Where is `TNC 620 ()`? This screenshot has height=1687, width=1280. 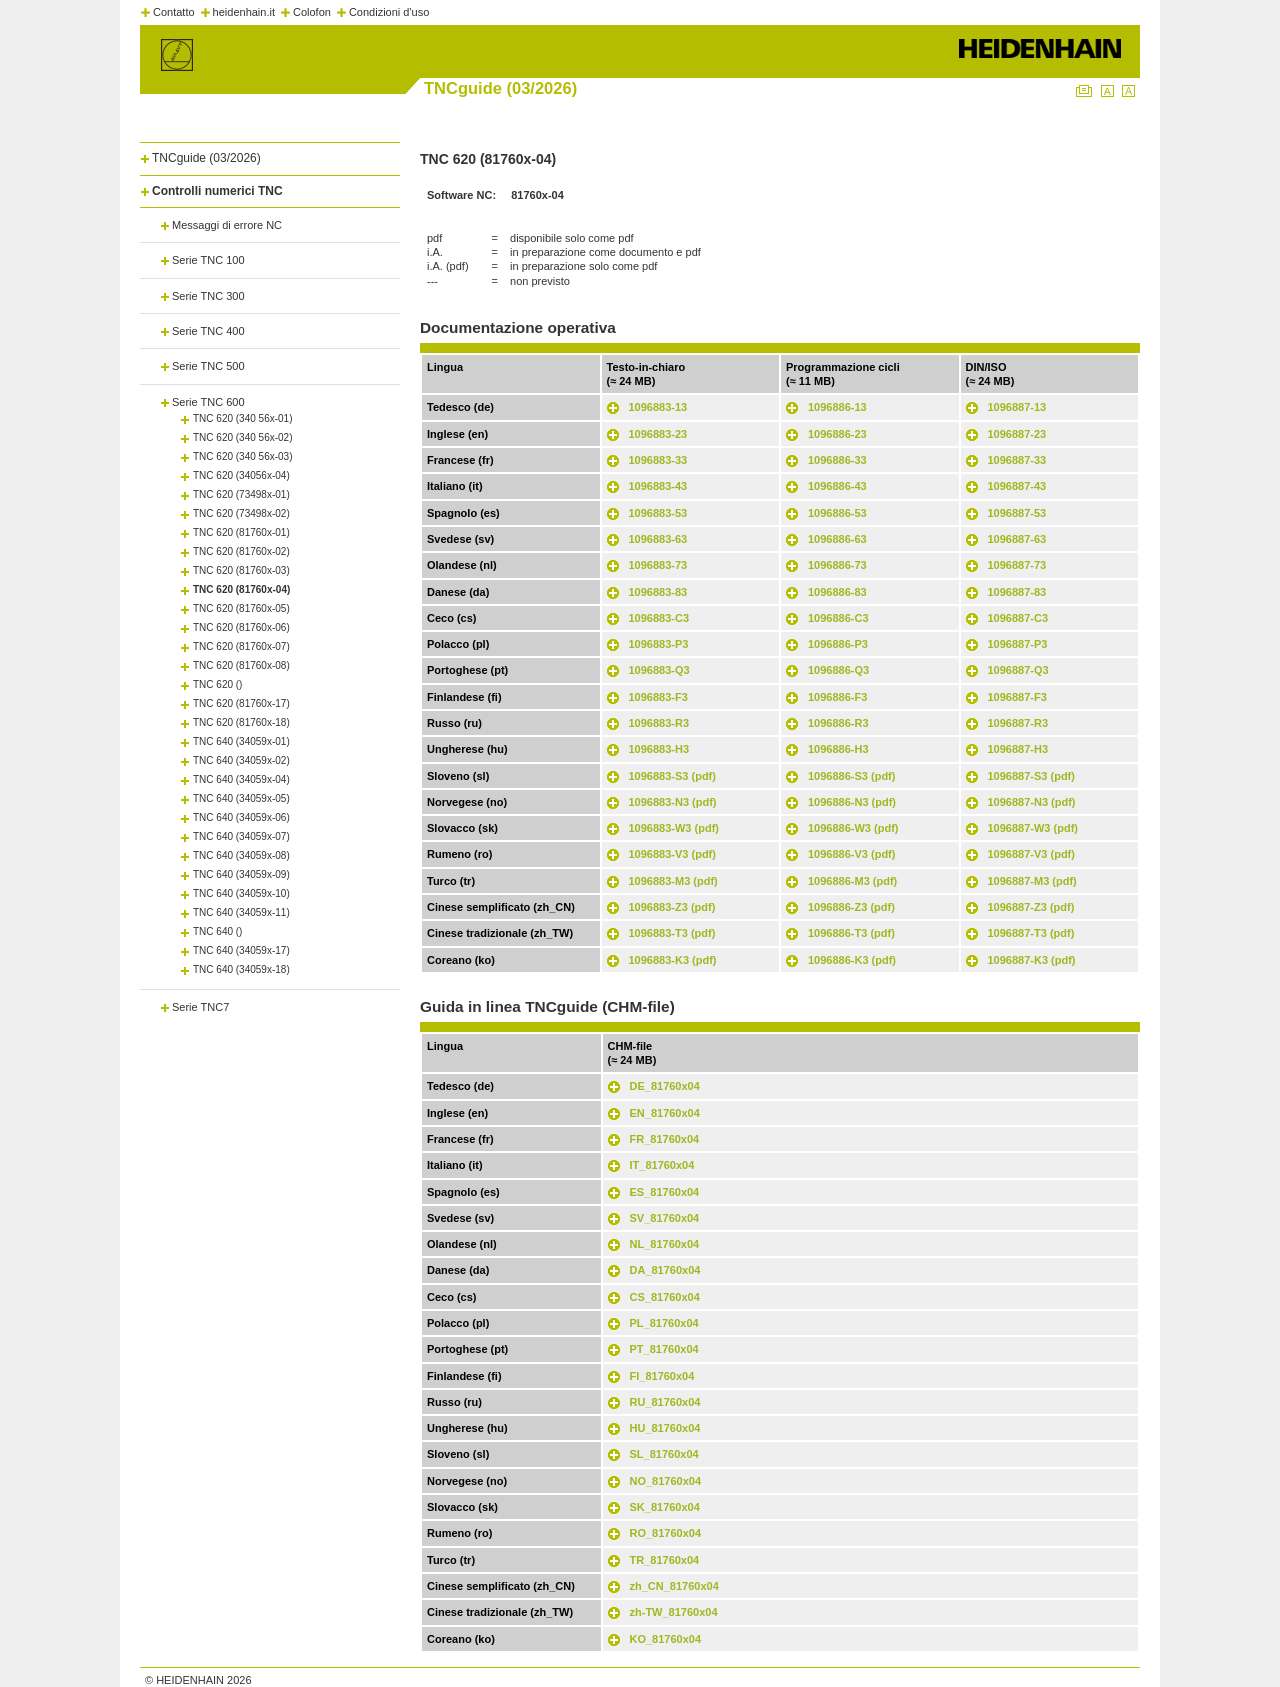
TNC 620 () is located at coordinates (217, 684).